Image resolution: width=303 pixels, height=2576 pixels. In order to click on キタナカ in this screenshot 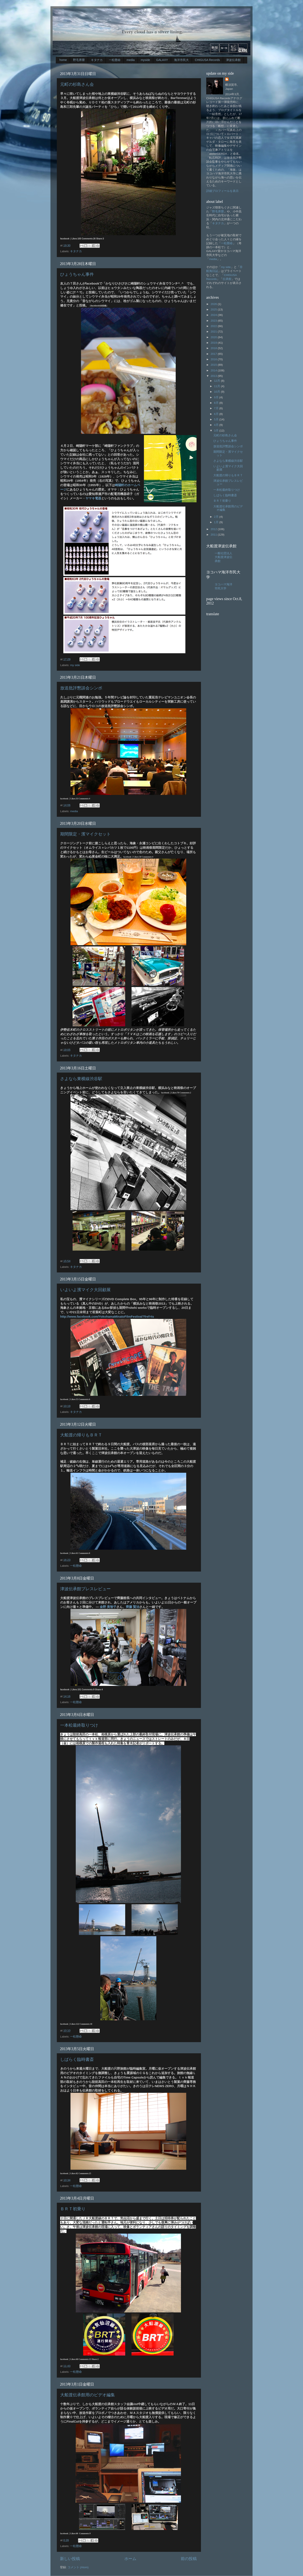, I will do `click(97, 60)`.